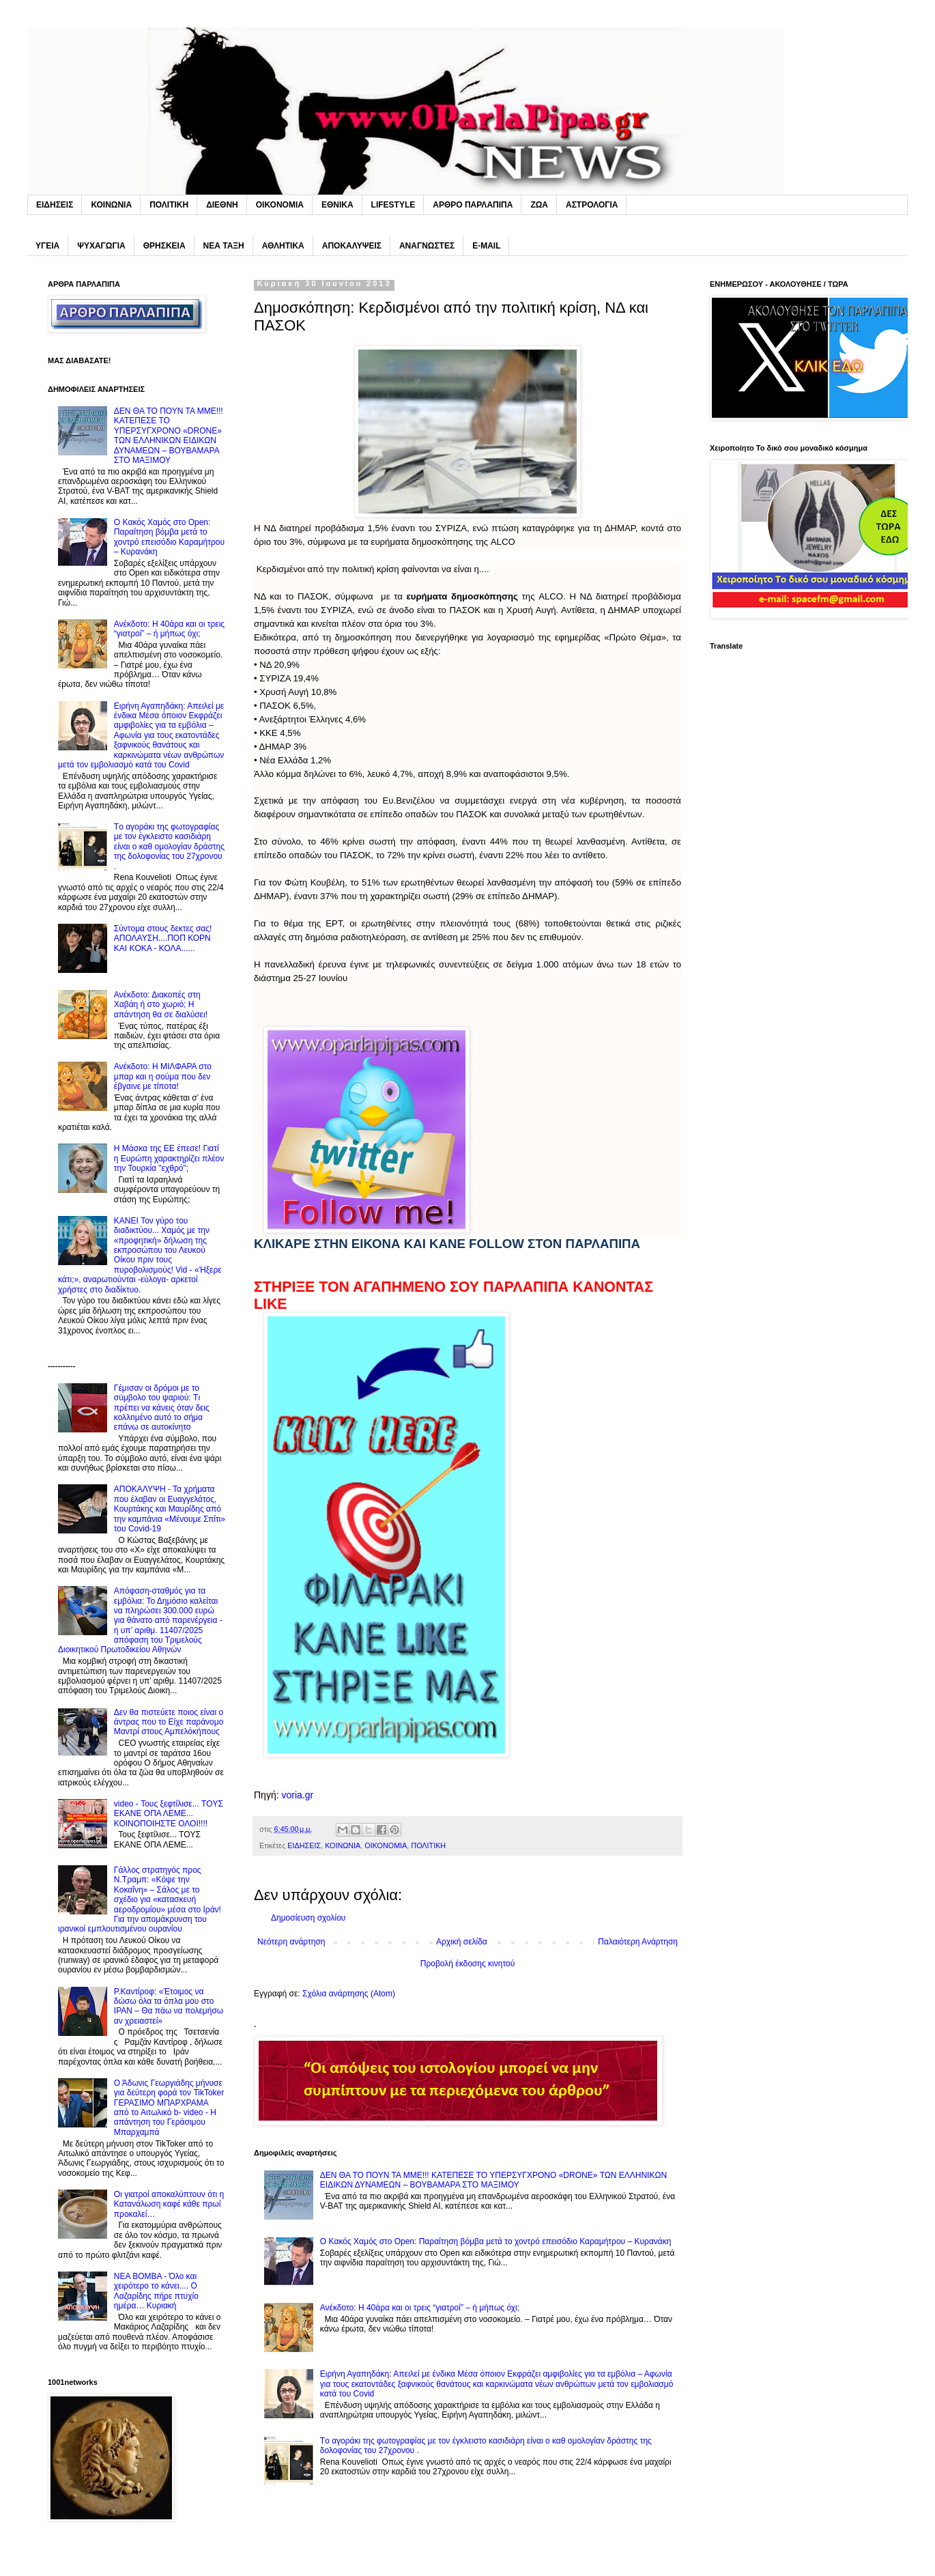  I want to click on H Mάσκα της ΕΕ έπεσε! Γιατί η Ευρώπη χαρακτηρίζει πλέον την Τουρκία "εχθρό";, so click(169, 1158).